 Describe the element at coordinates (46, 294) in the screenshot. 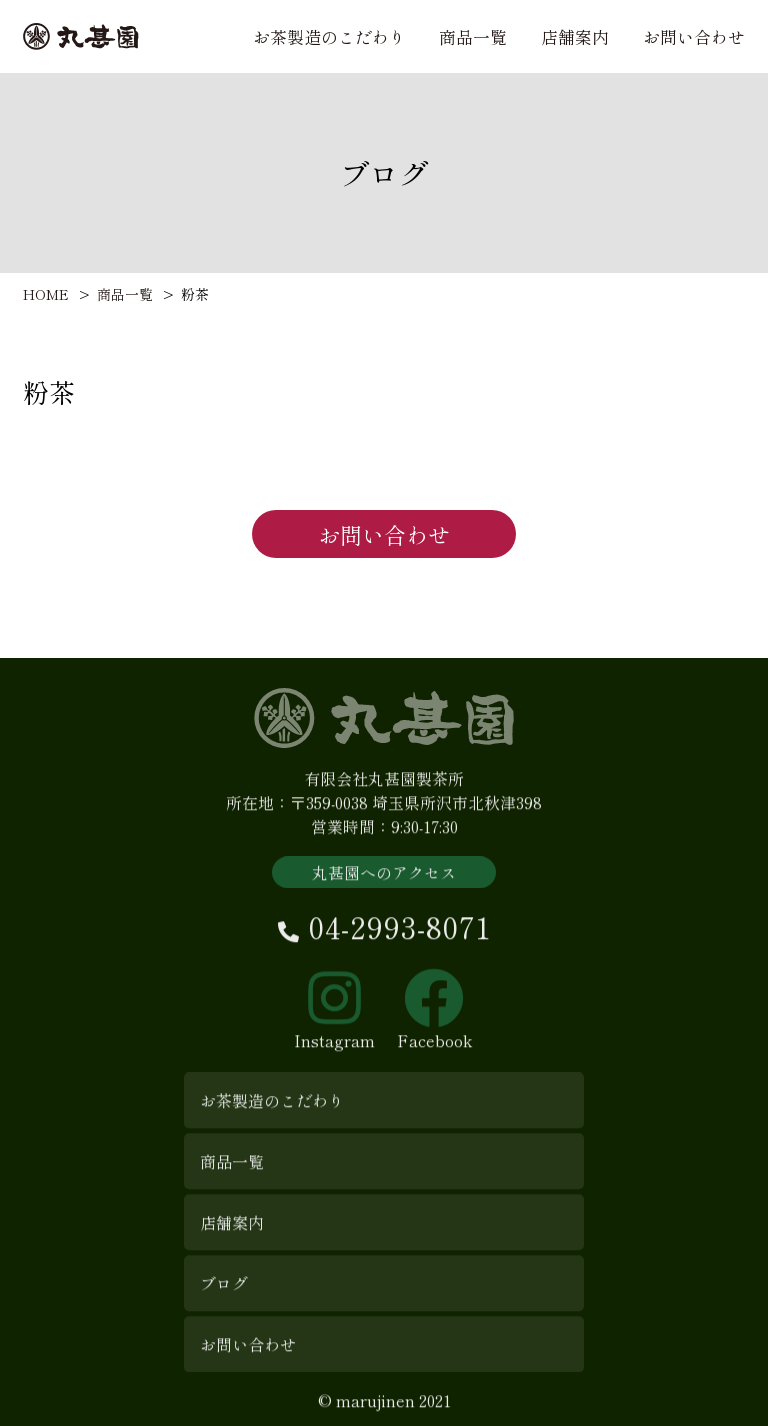

I see `HOME` at that location.